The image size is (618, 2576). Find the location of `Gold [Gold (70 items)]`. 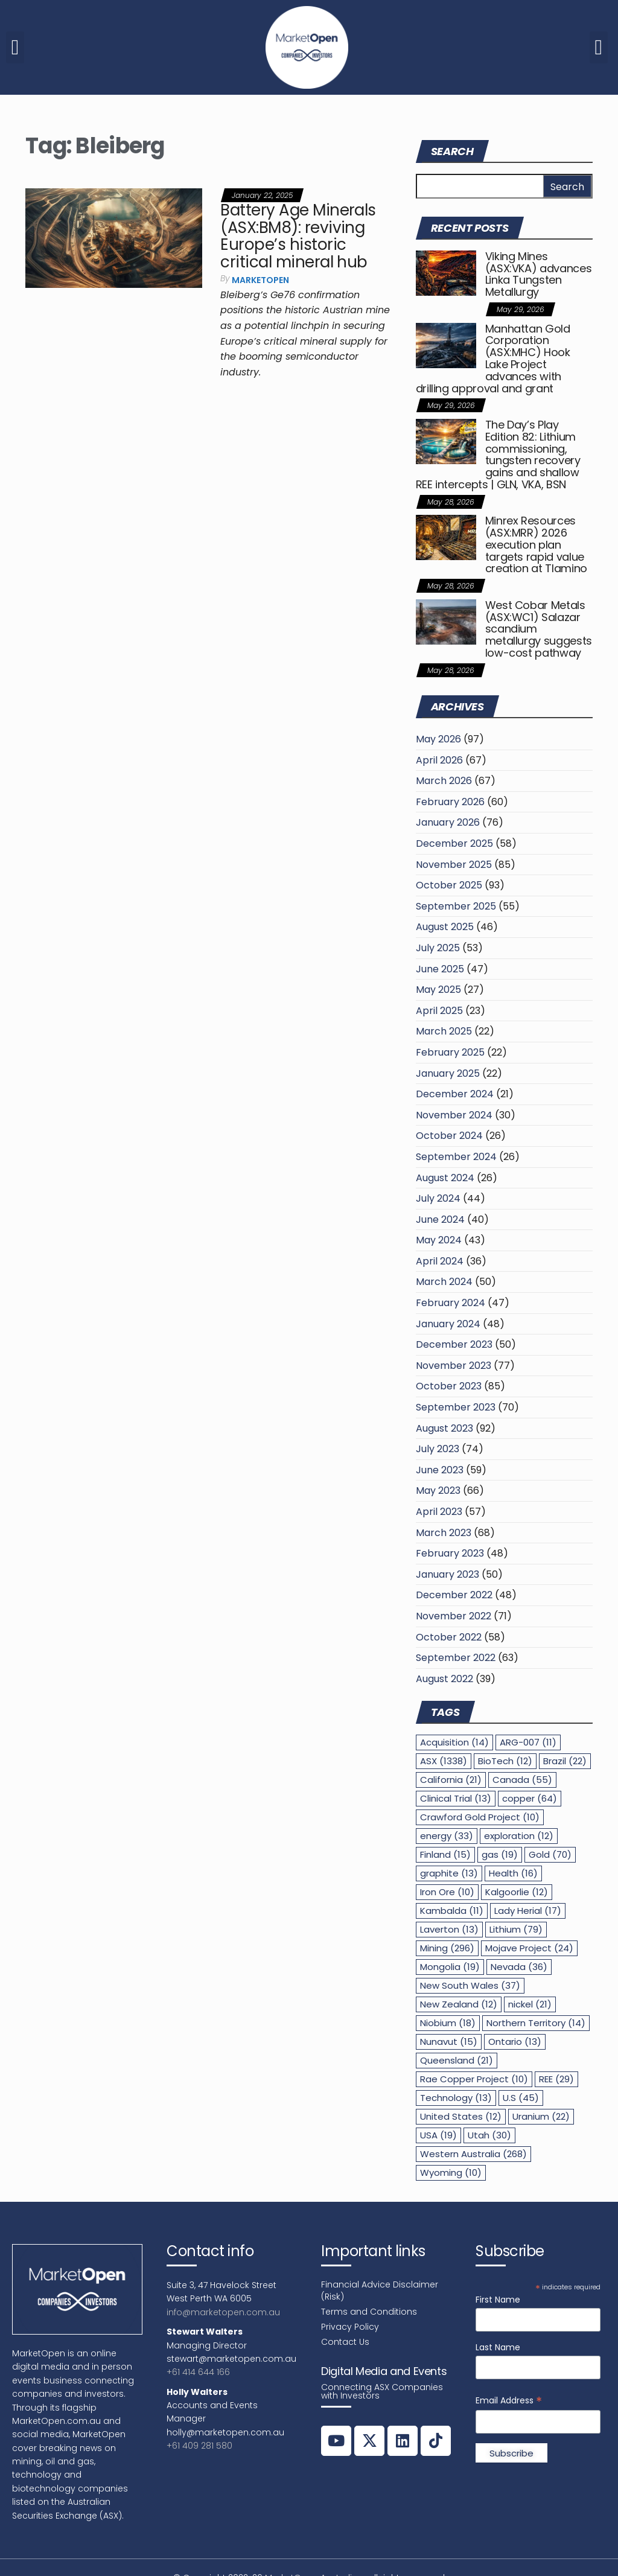

Gold [Gold (70 items)] is located at coordinates (550, 1854).